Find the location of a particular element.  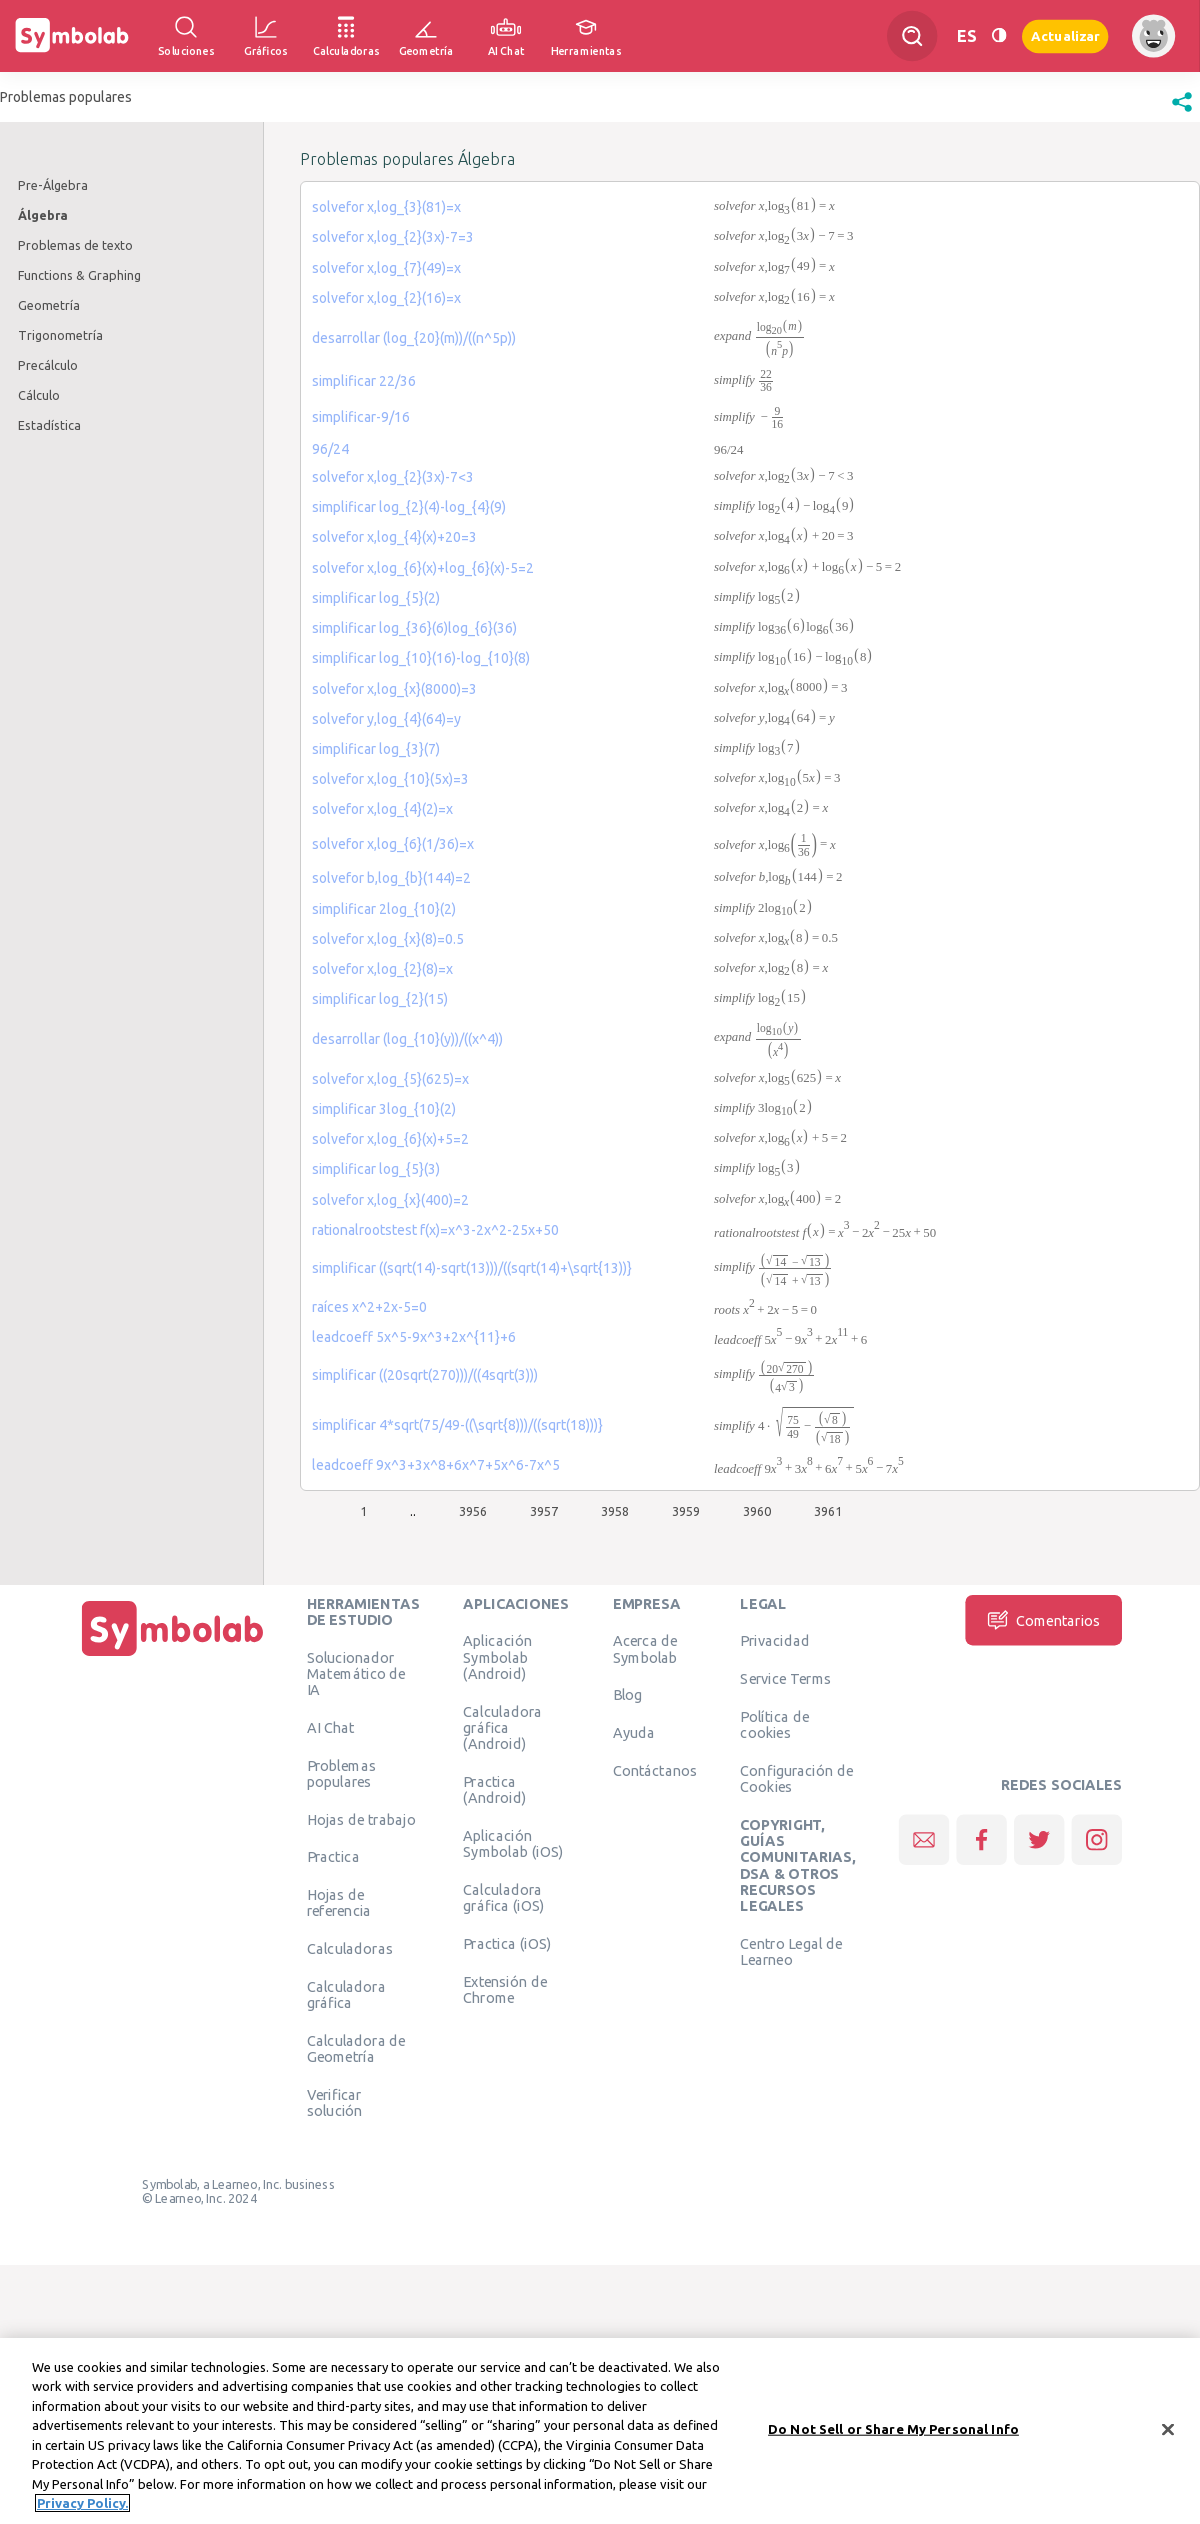

3960 is located at coordinates (757, 1511).